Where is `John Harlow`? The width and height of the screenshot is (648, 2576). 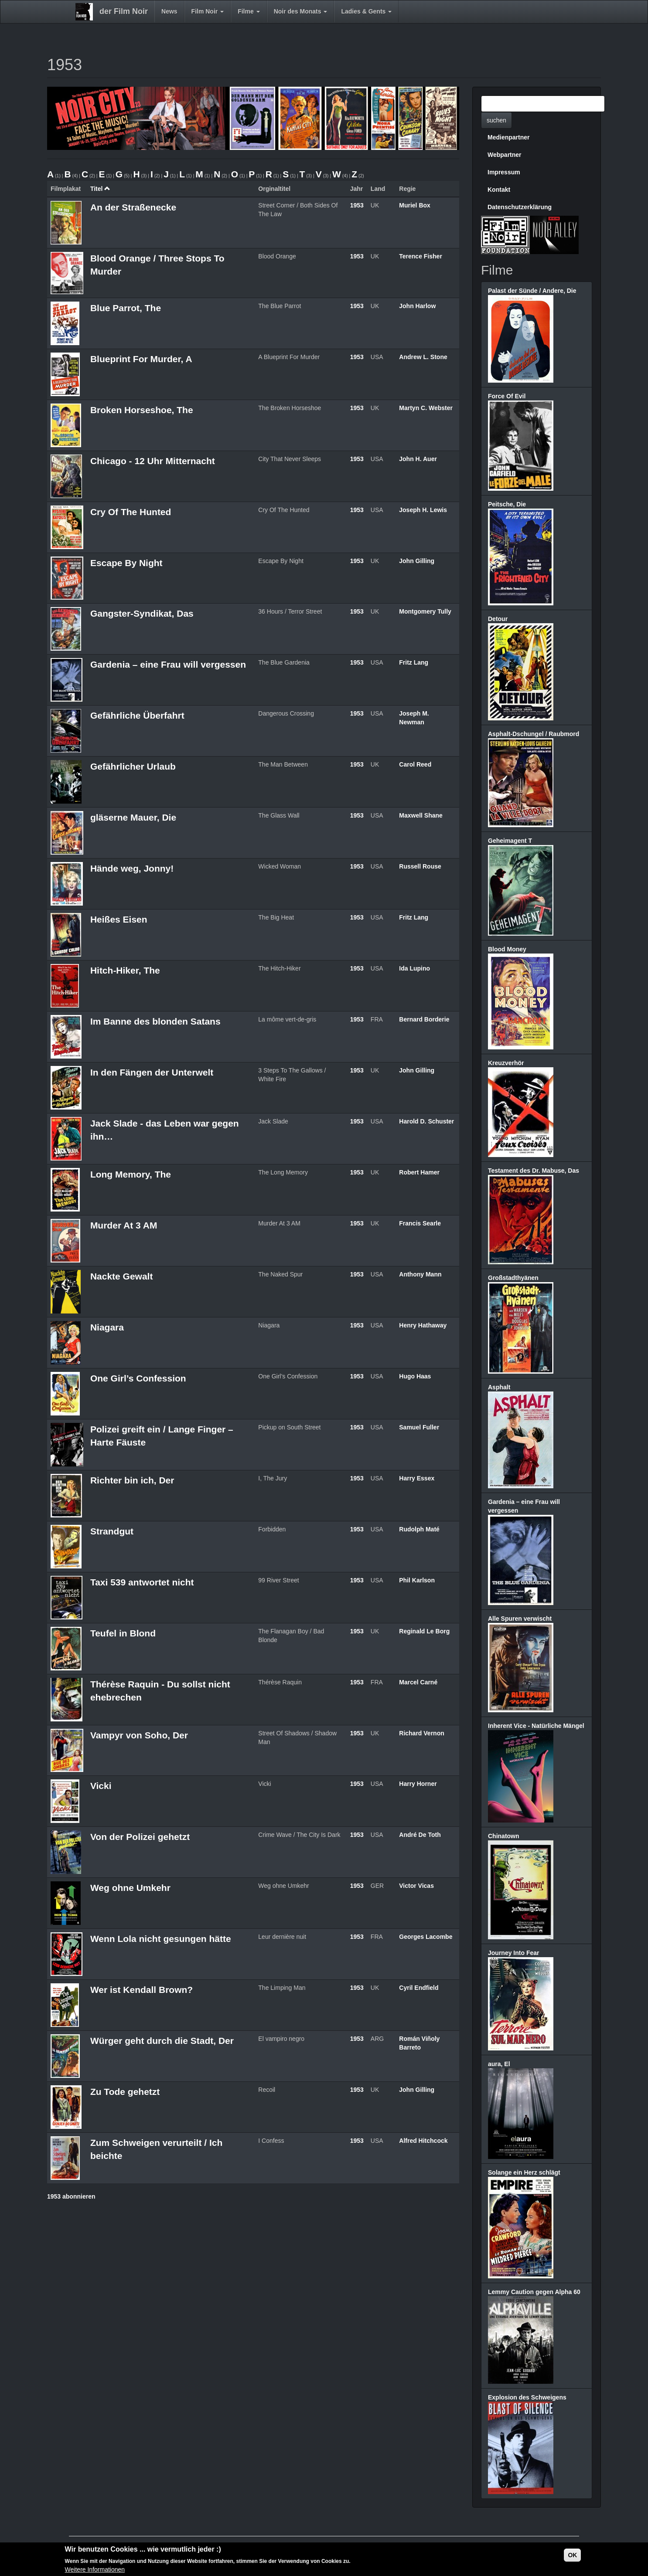 John Harlow is located at coordinates (417, 305).